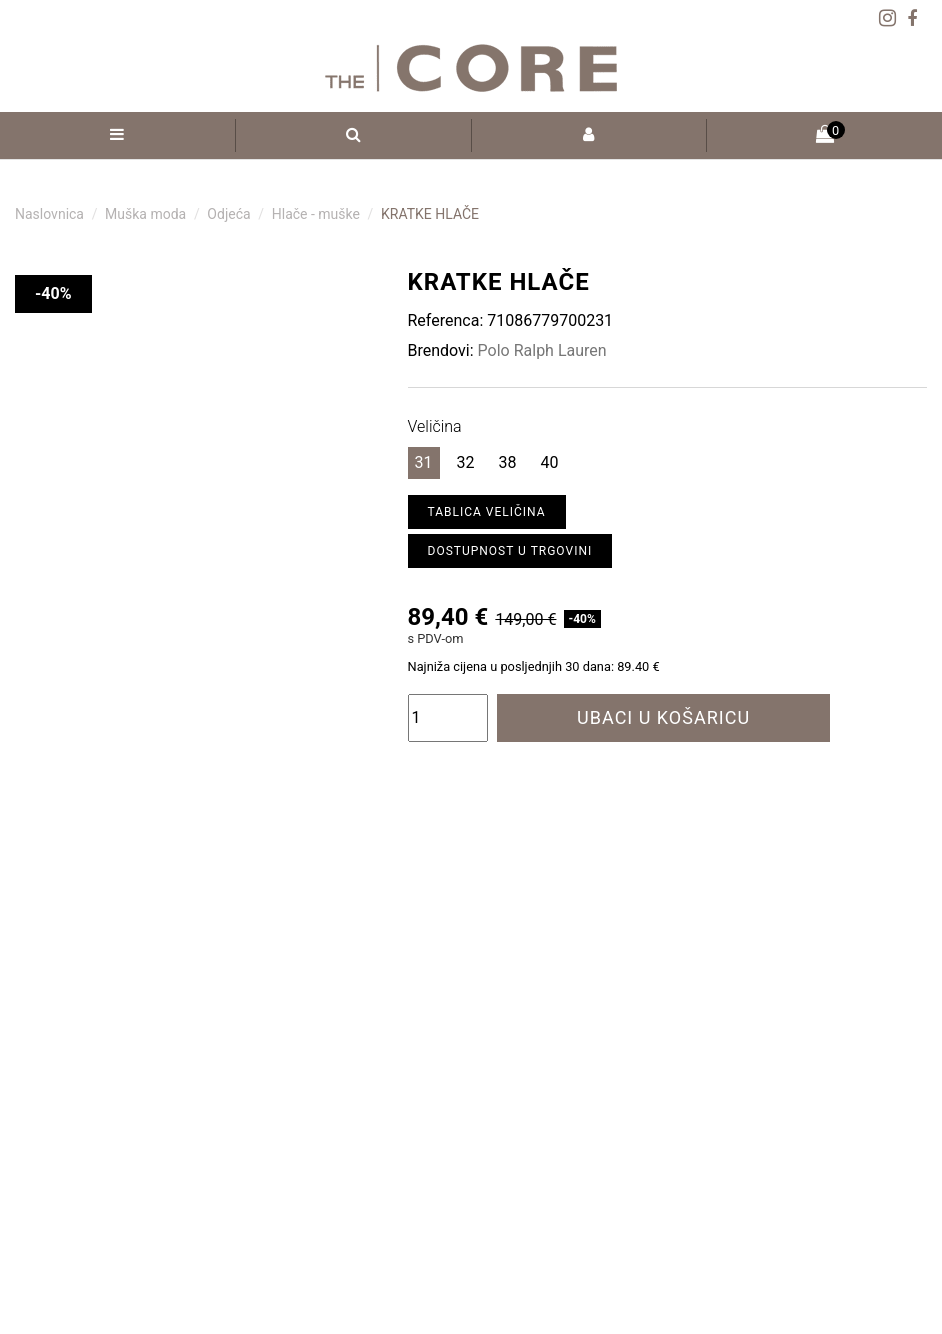 This screenshot has height=1334, width=942. I want to click on Polo Ralph Lauren, so click(542, 350).